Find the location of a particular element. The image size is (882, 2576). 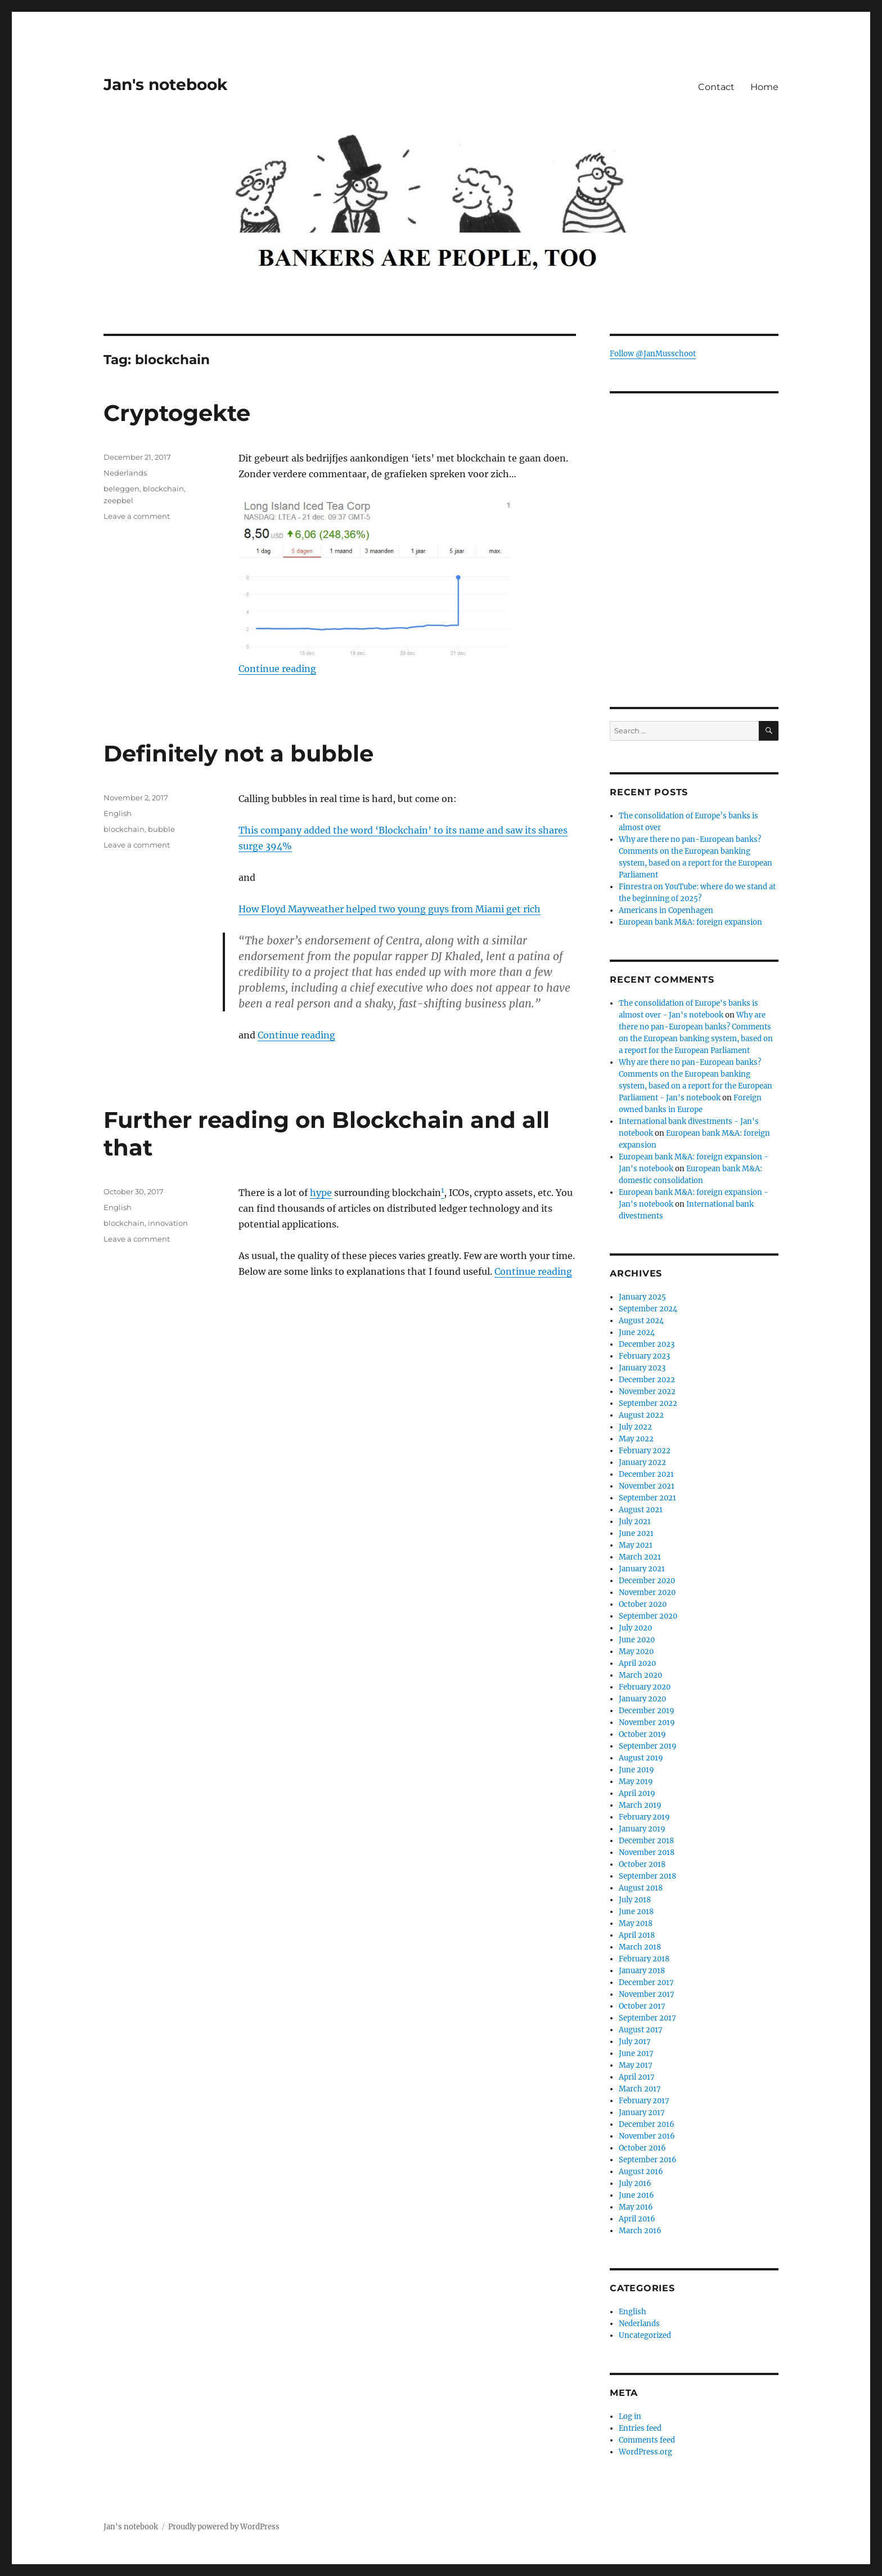

September 2021 is located at coordinates (647, 1498).